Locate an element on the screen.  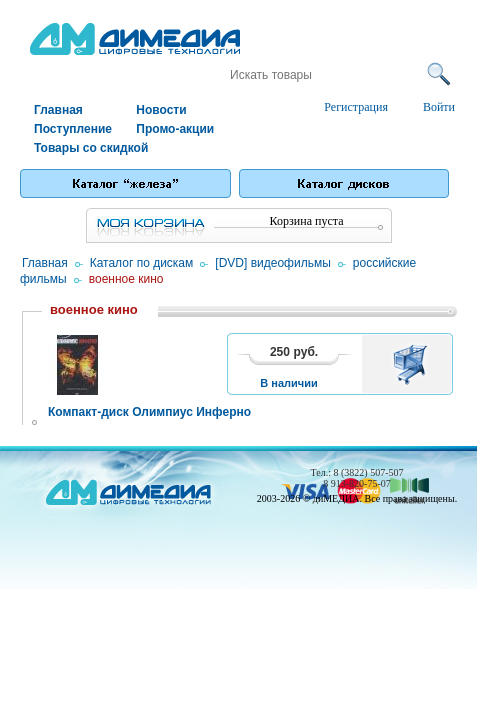
Поступление is located at coordinates (73, 129).